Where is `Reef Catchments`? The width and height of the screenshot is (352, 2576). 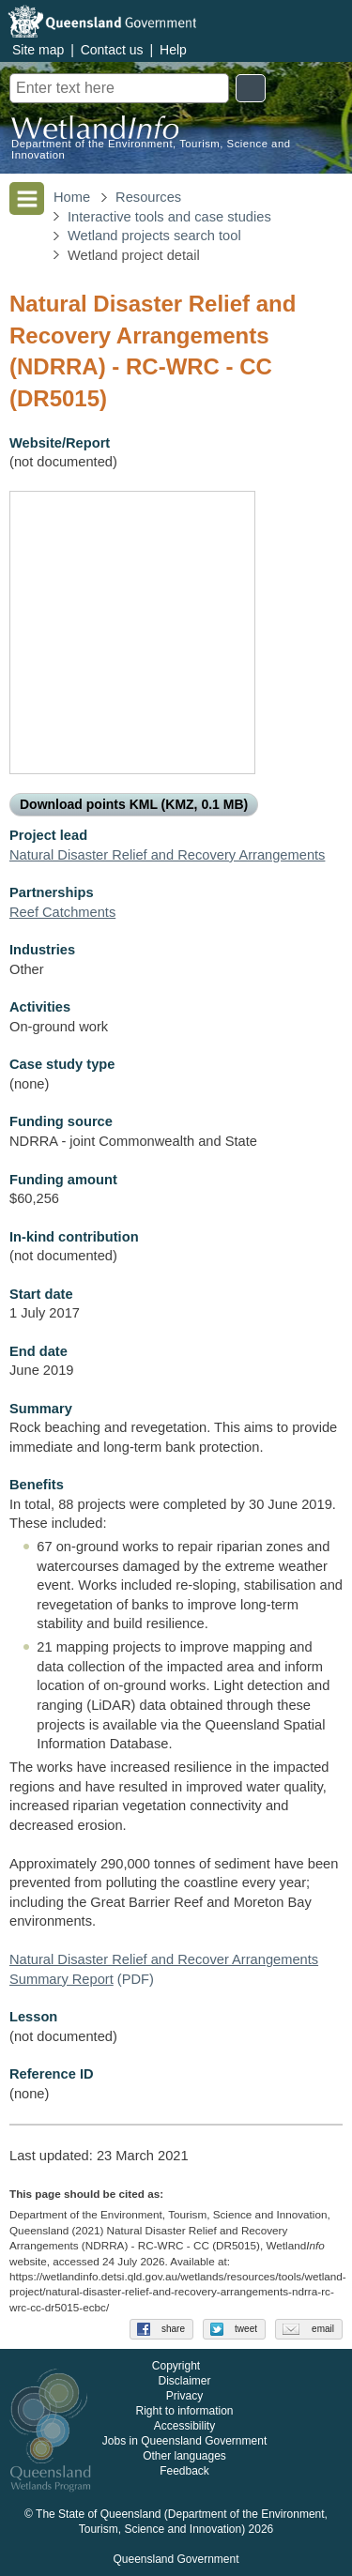
Reef Catchments is located at coordinates (62, 912).